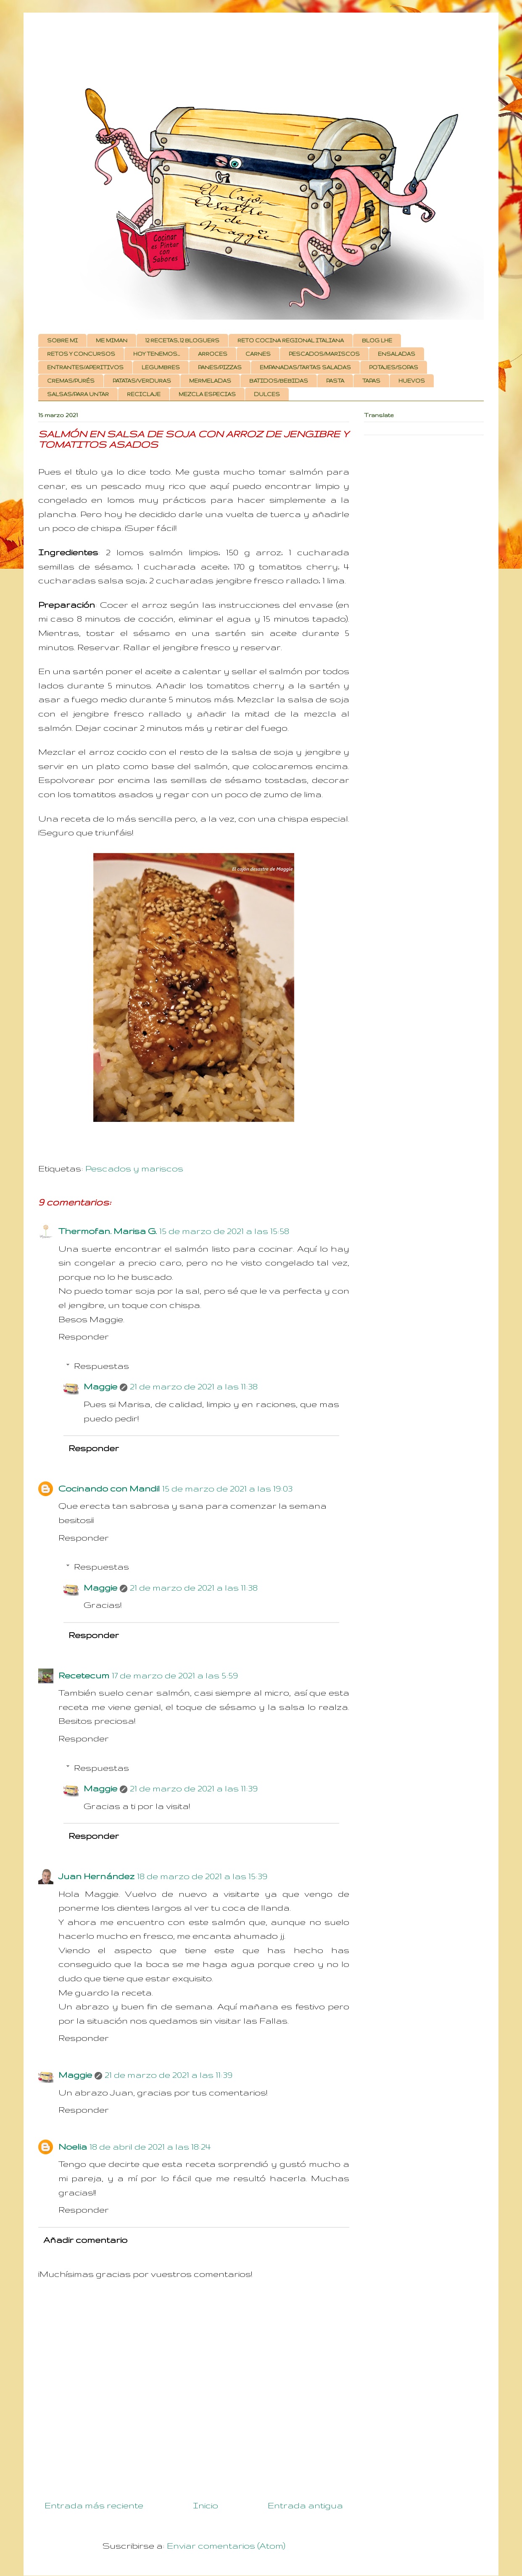 The image size is (522, 2576). What do you see at coordinates (371, 380) in the screenshot?
I see `TAPAS` at bounding box center [371, 380].